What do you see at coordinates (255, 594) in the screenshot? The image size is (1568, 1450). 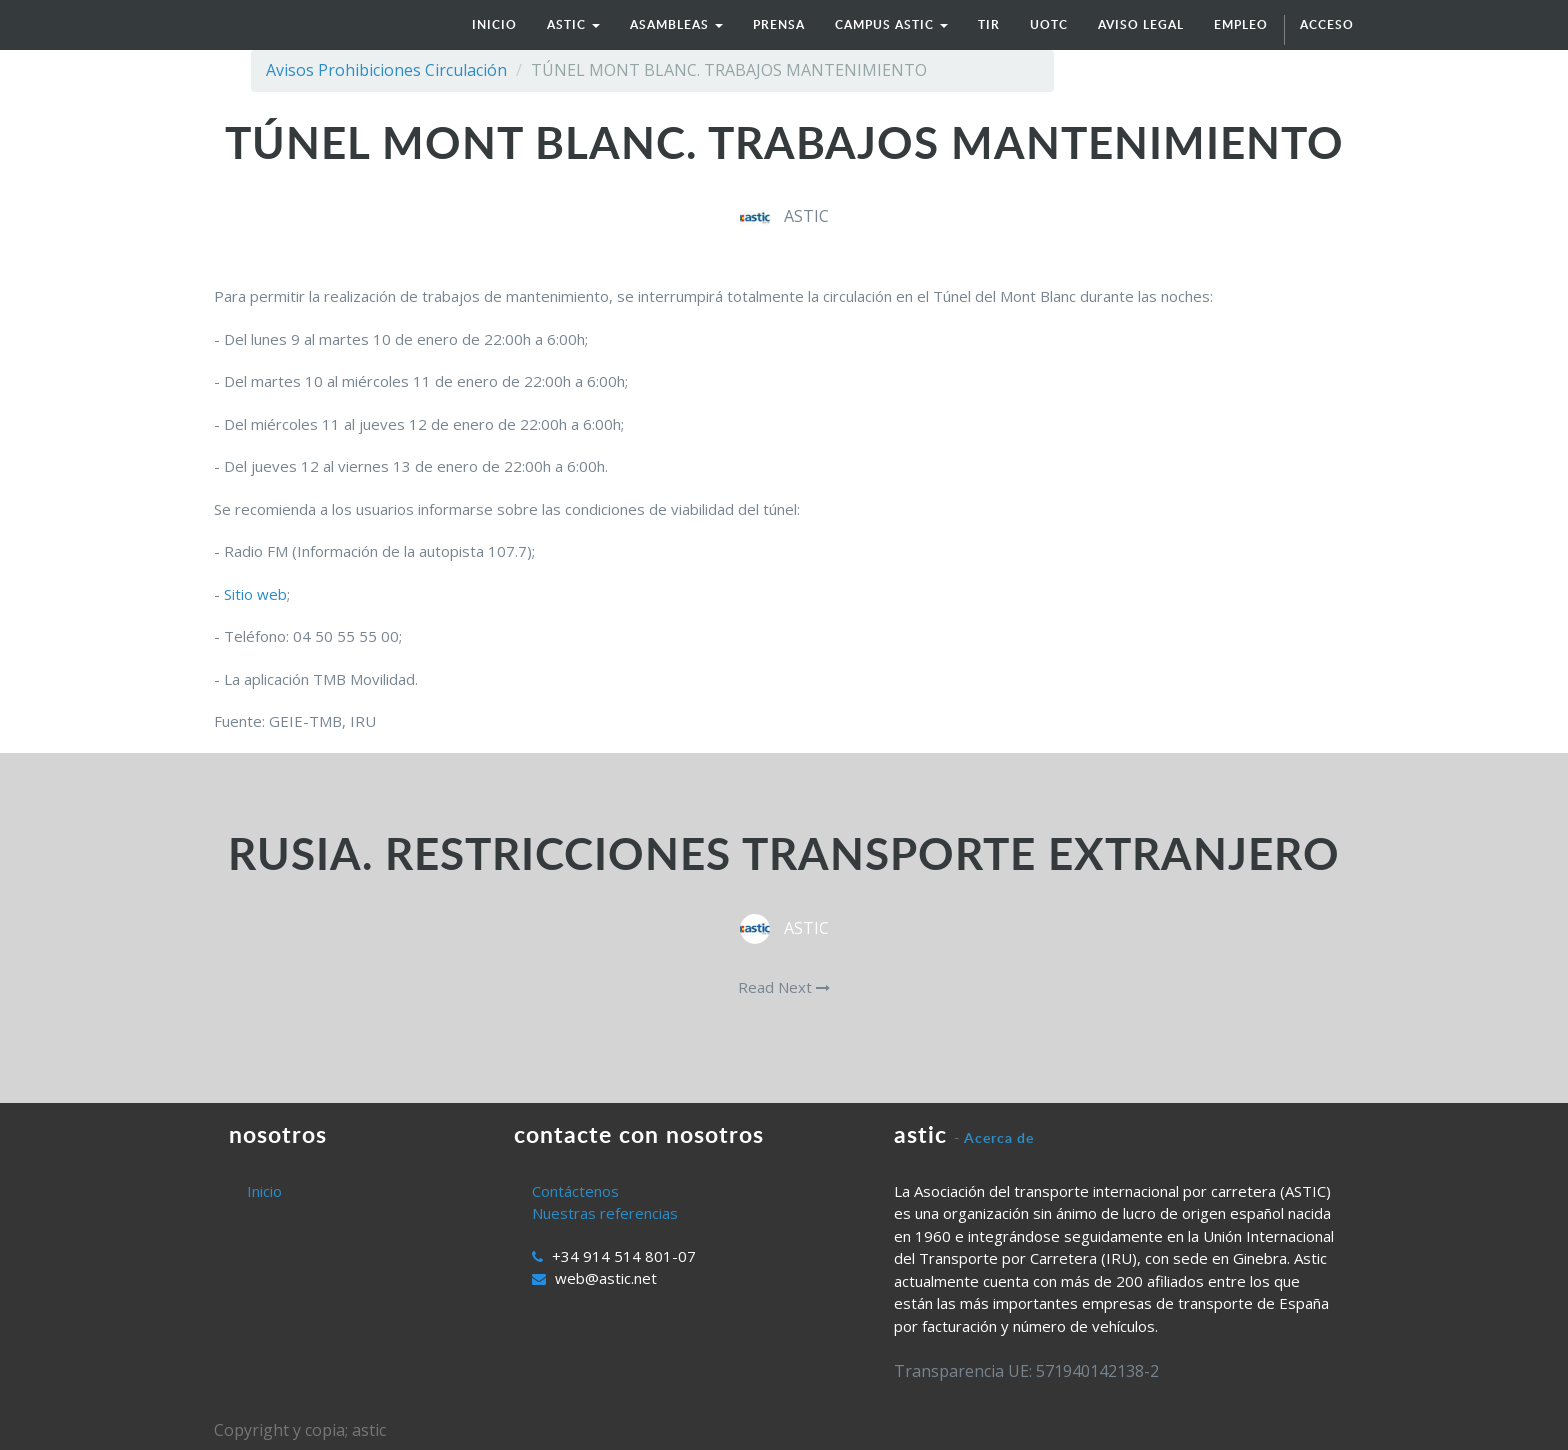 I see `Sitio web` at bounding box center [255, 594].